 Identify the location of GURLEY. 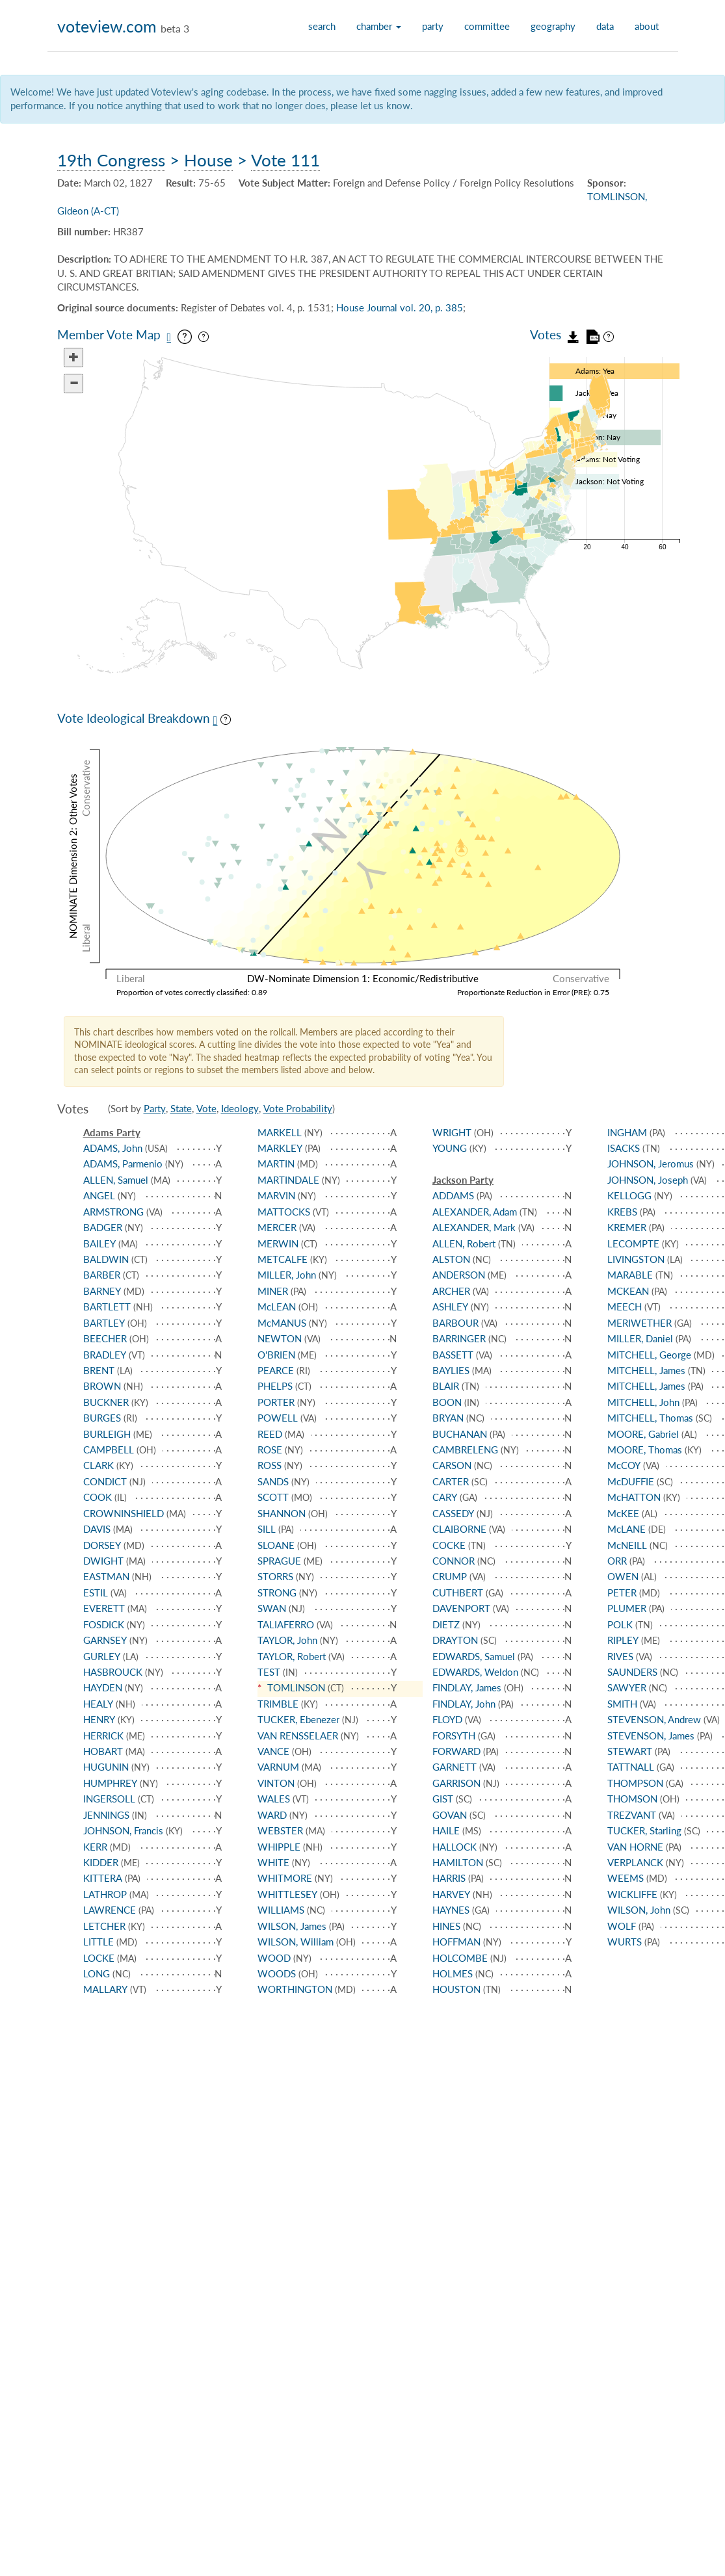
(101, 1656).